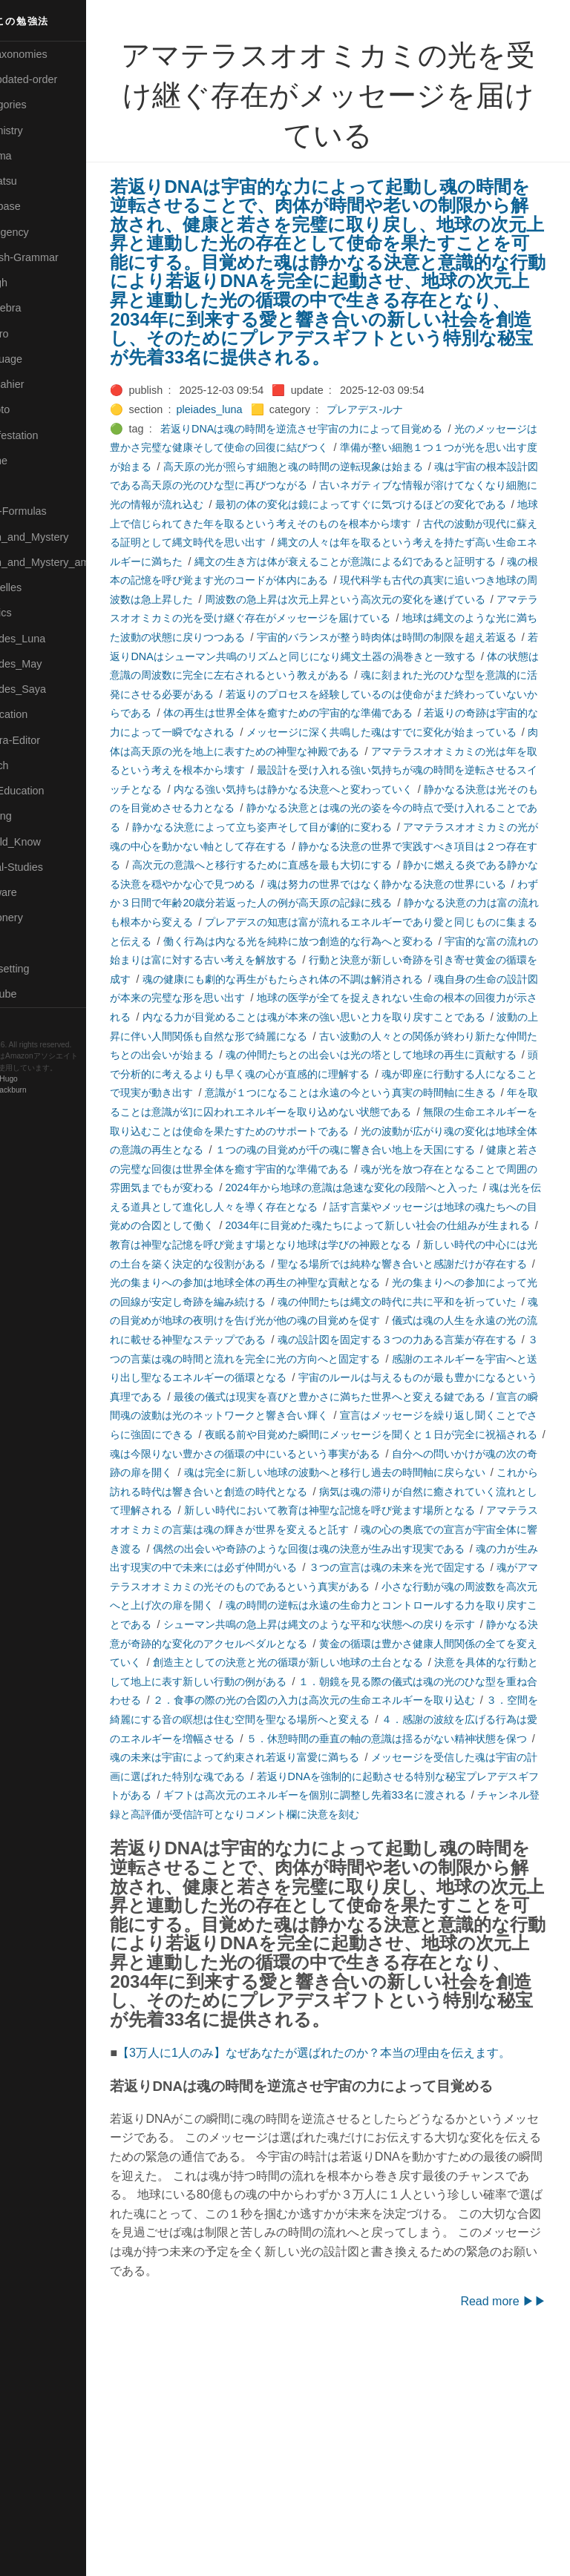 This screenshot has height=2576, width=570. I want to click on 🟢Daihatsu, so click(34, 181).